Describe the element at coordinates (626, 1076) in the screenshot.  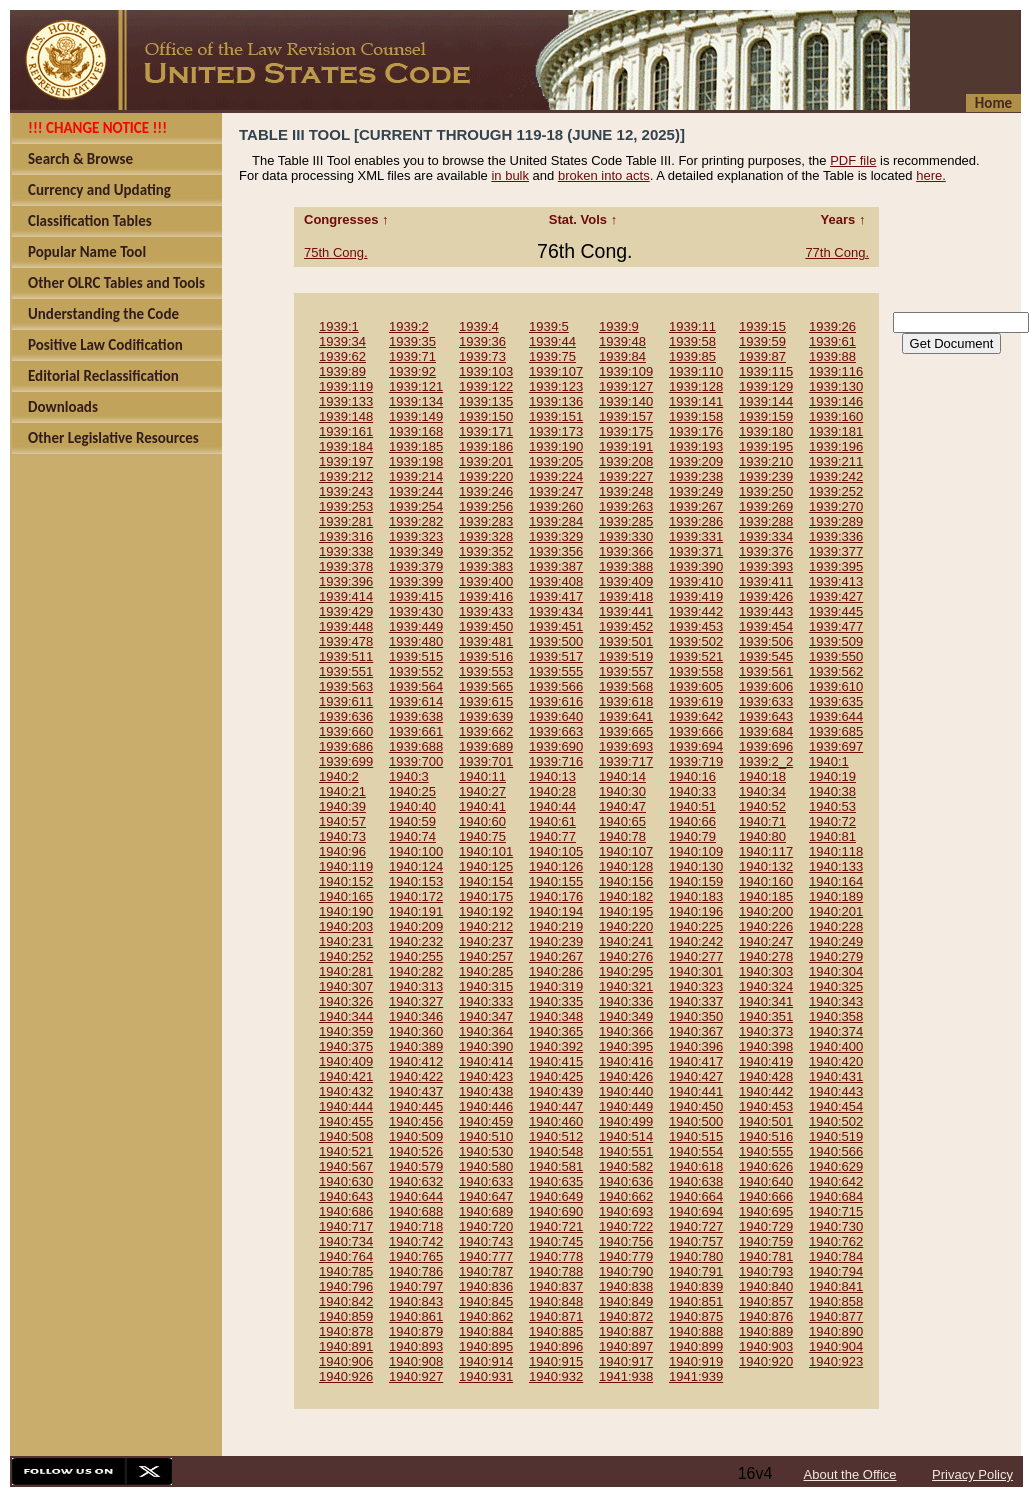
I see `1940:426` at that location.